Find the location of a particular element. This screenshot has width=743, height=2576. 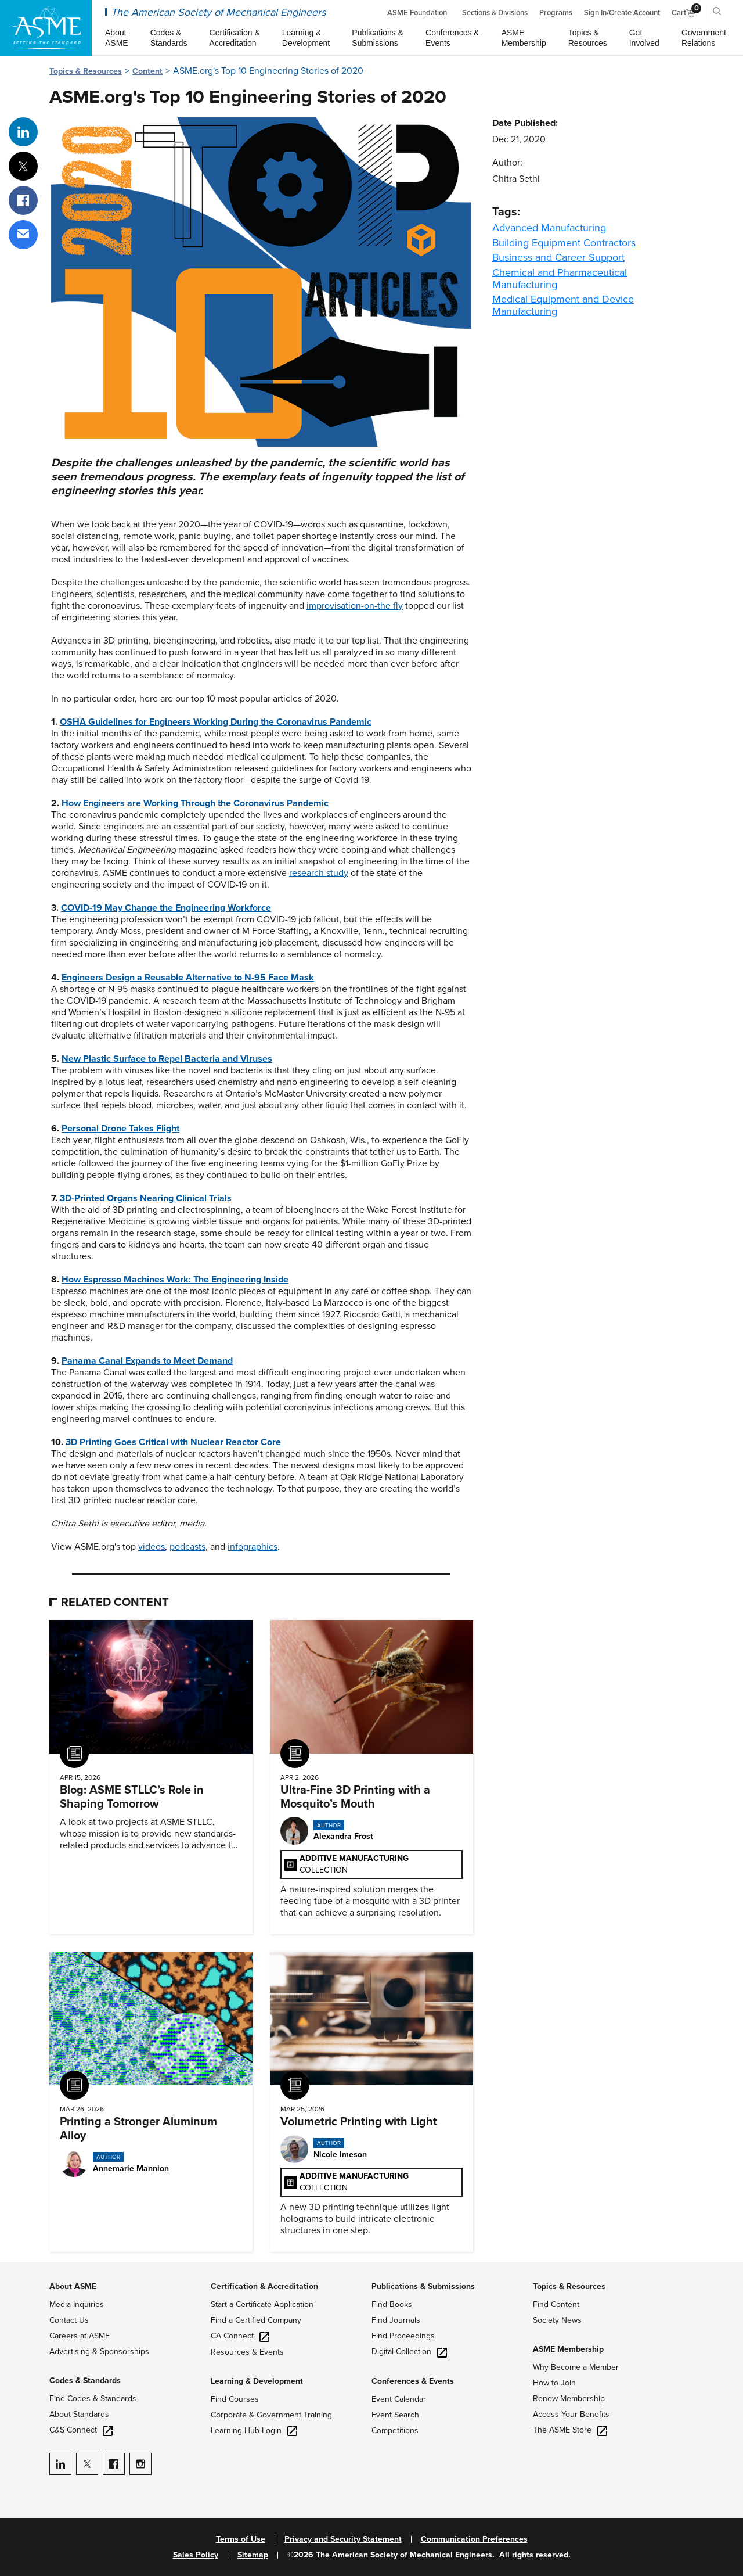

[ASME Home] is located at coordinates (46, 28).